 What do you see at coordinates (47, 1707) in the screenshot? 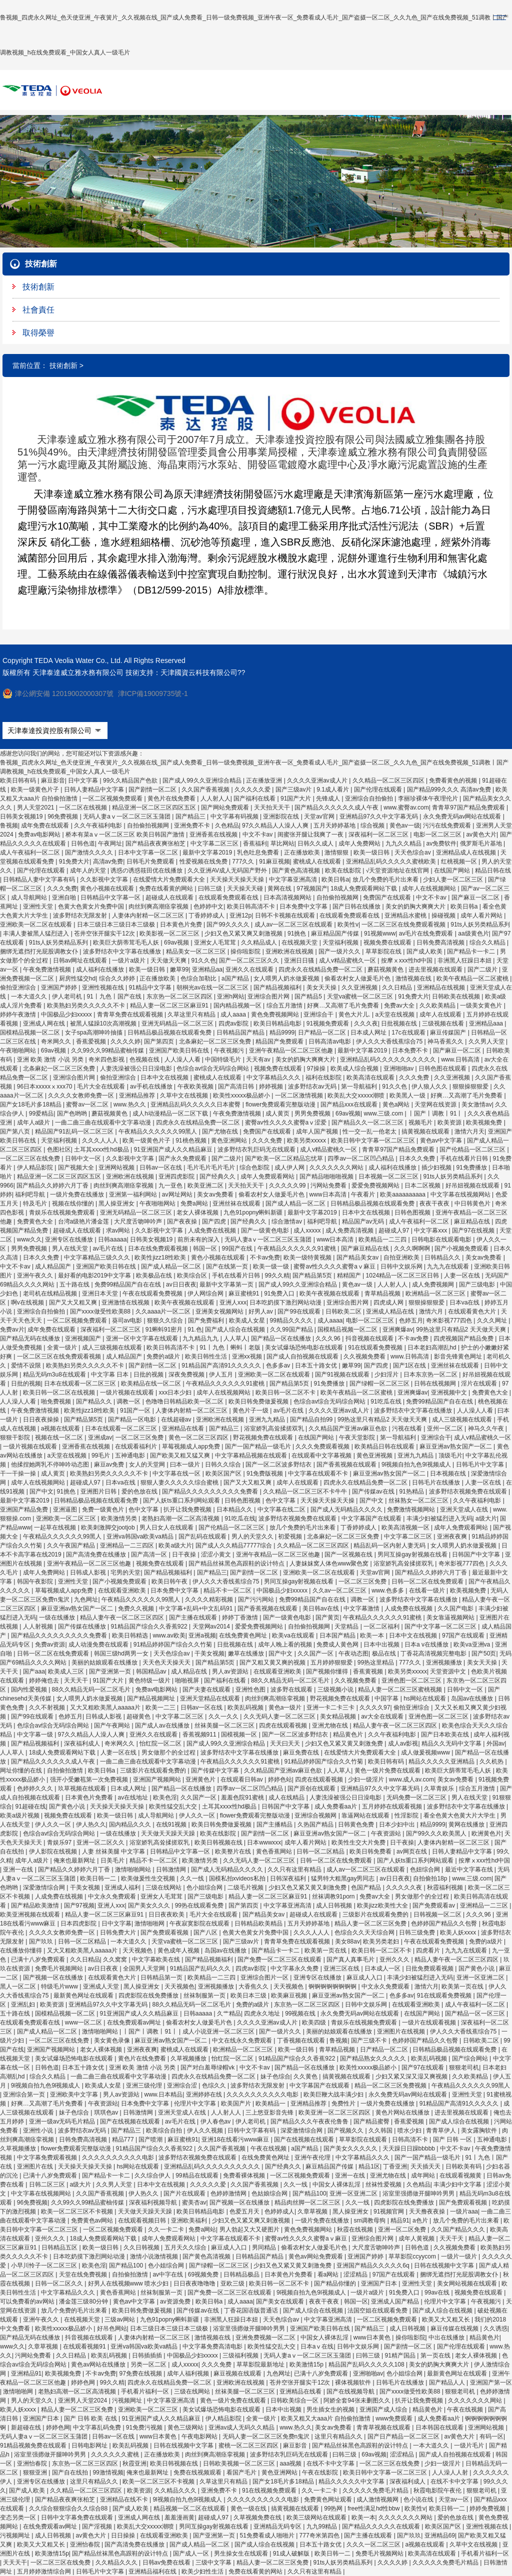
I see `久久不射视频` at bounding box center [47, 1707].